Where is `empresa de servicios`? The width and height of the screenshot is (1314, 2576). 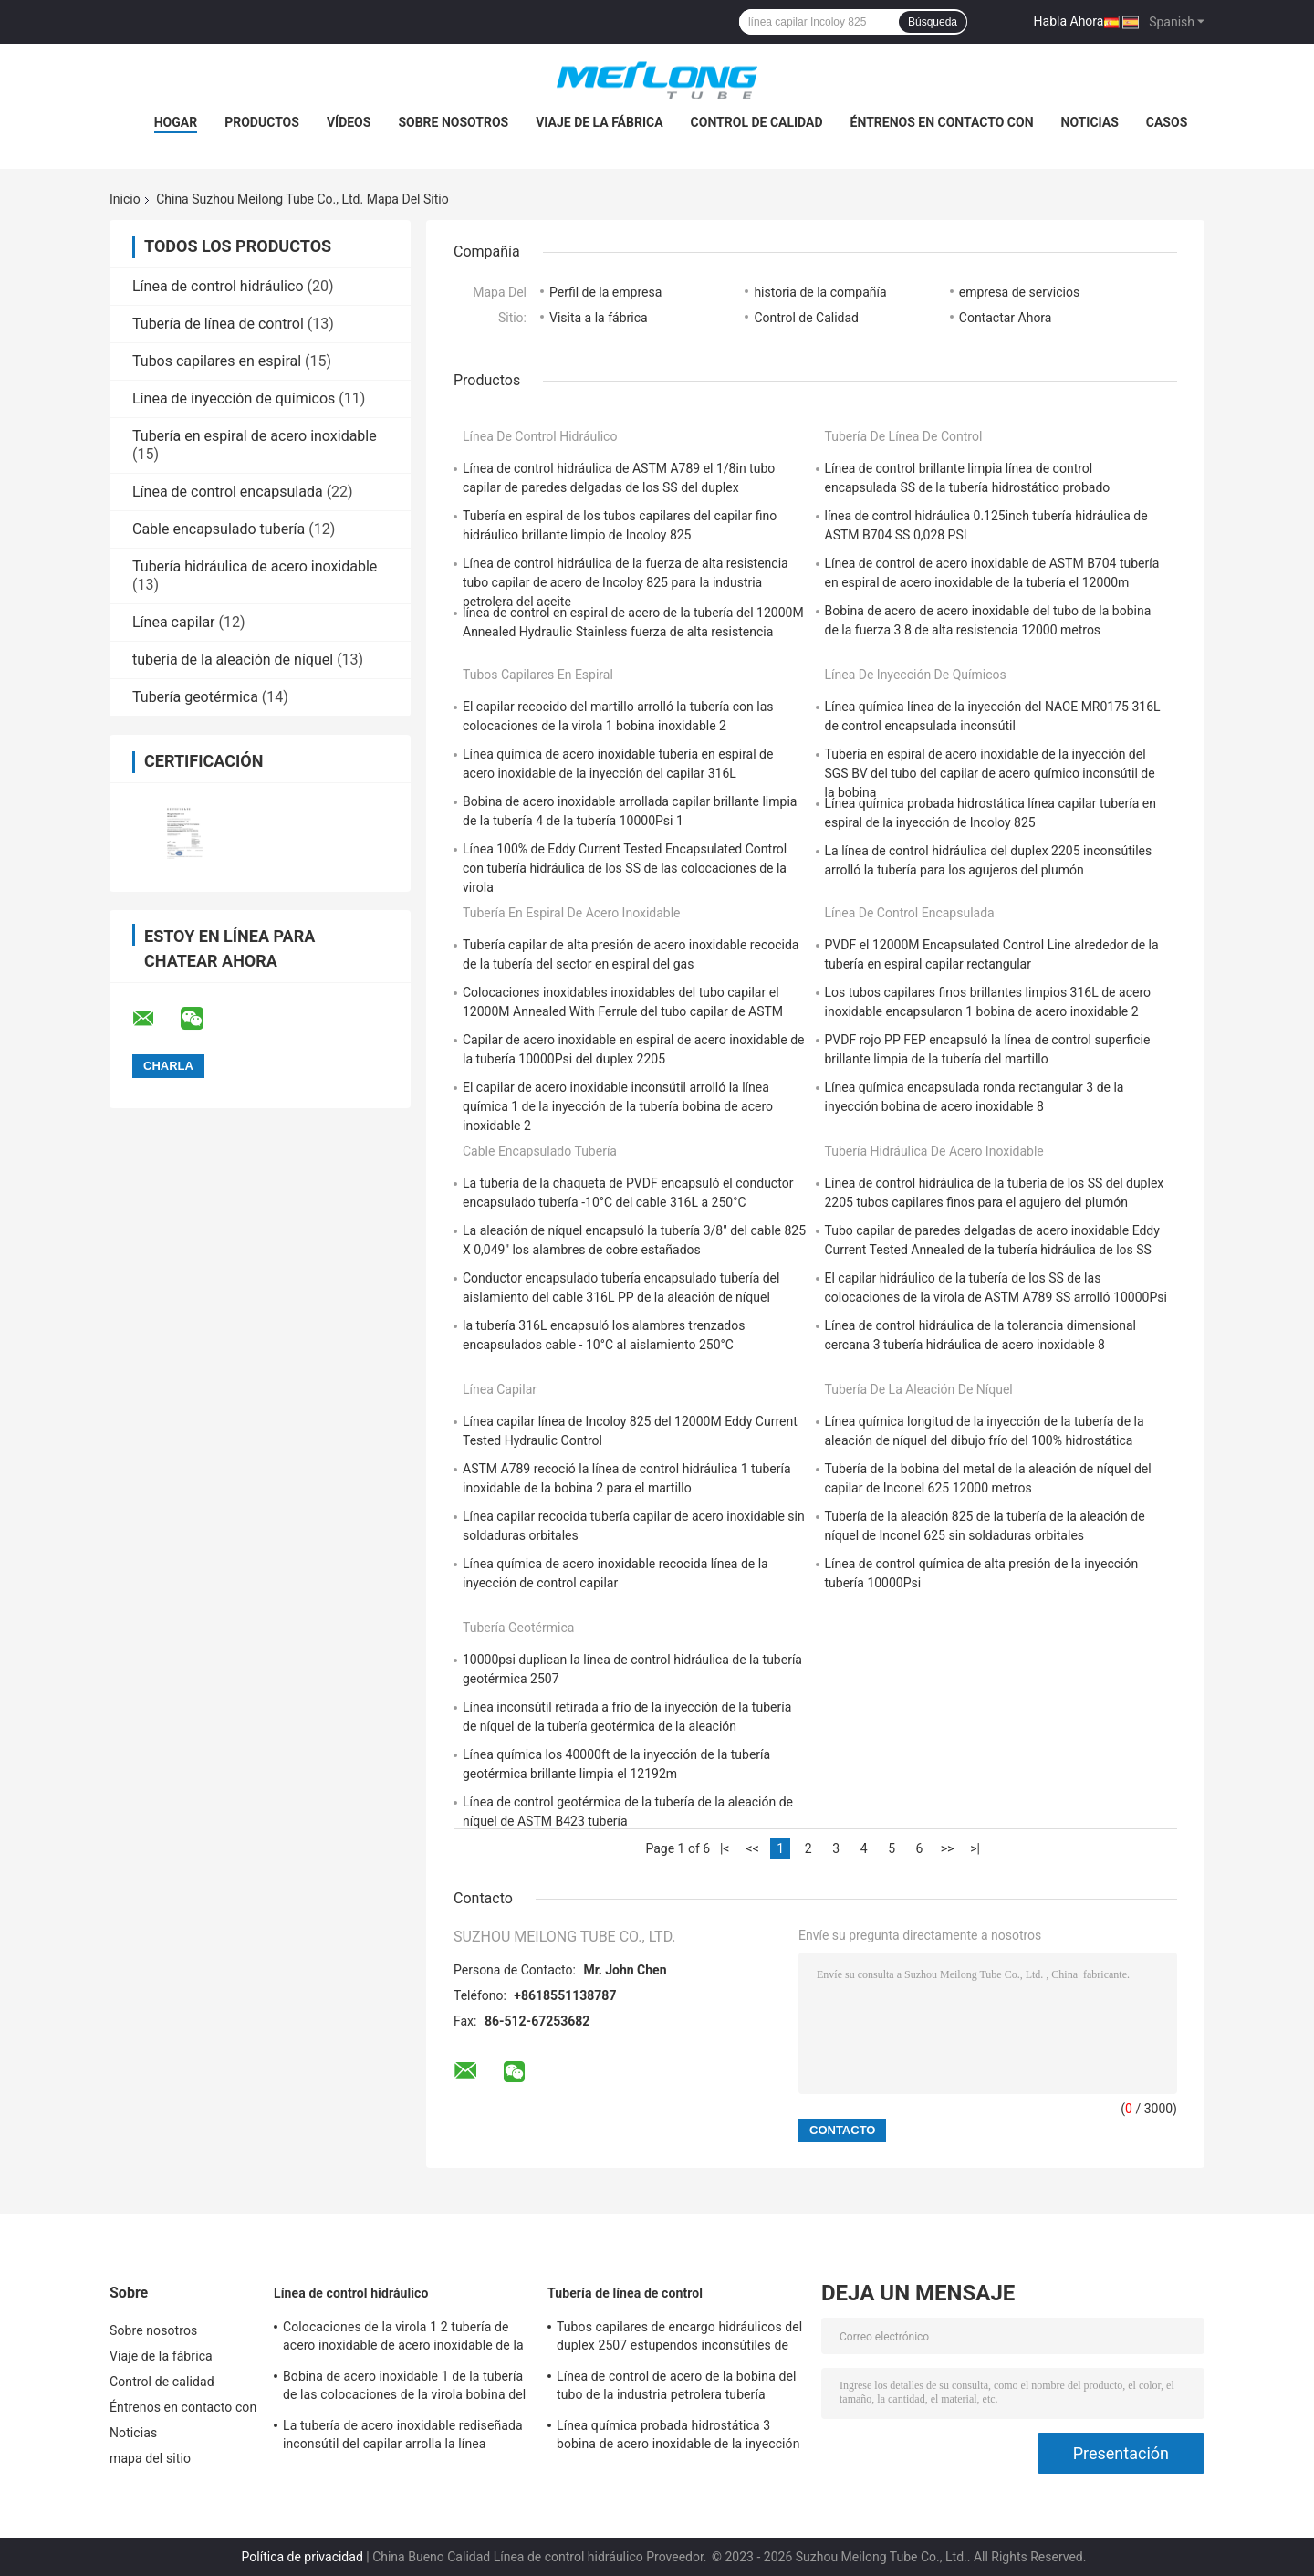 empresa de servicios is located at coordinates (1019, 292).